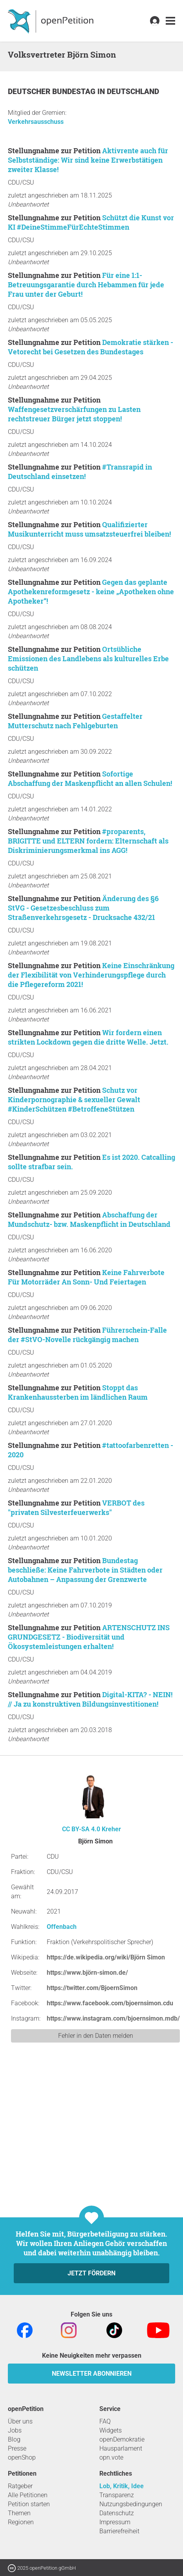 The width and height of the screenshot is (183, 2576). Describe the element at coordinates (80, 471) in the screenshot. I see `#Transrapid in Deutschland einsetzen!` at that location.